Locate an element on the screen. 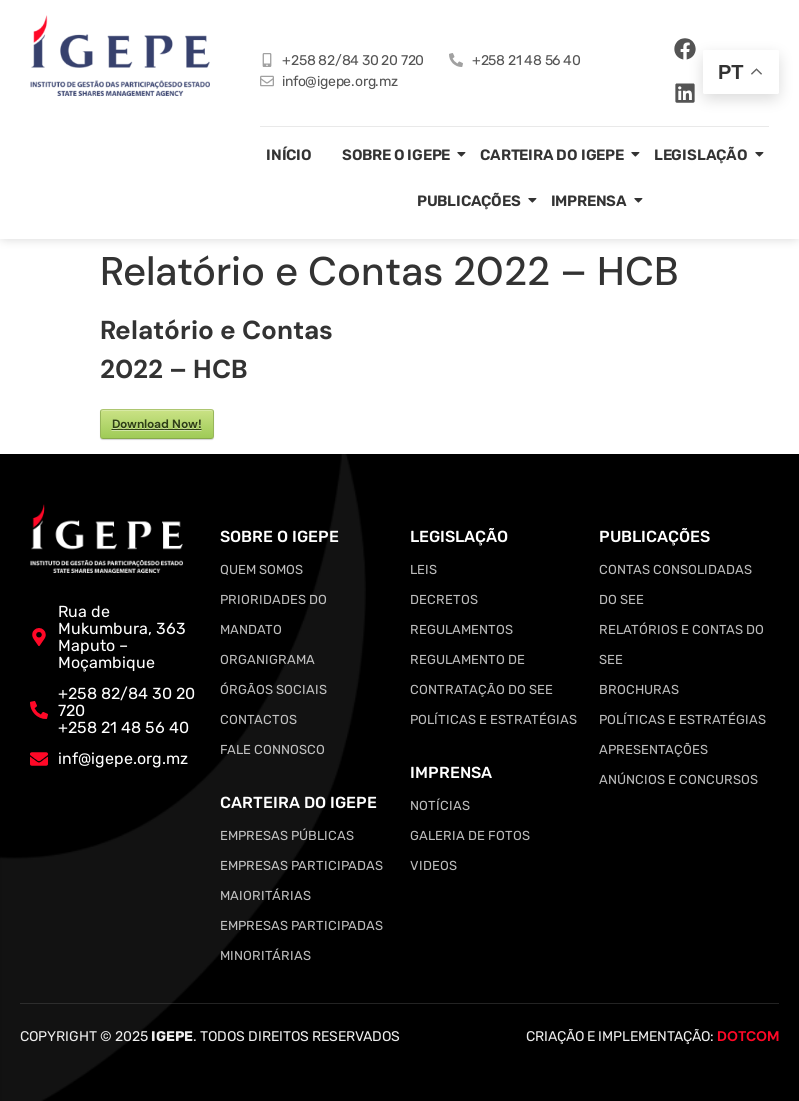 The width and height of the screenshot is (799, 1101). Relatórios e Contas do SEE is located at coordinates (681, 644).